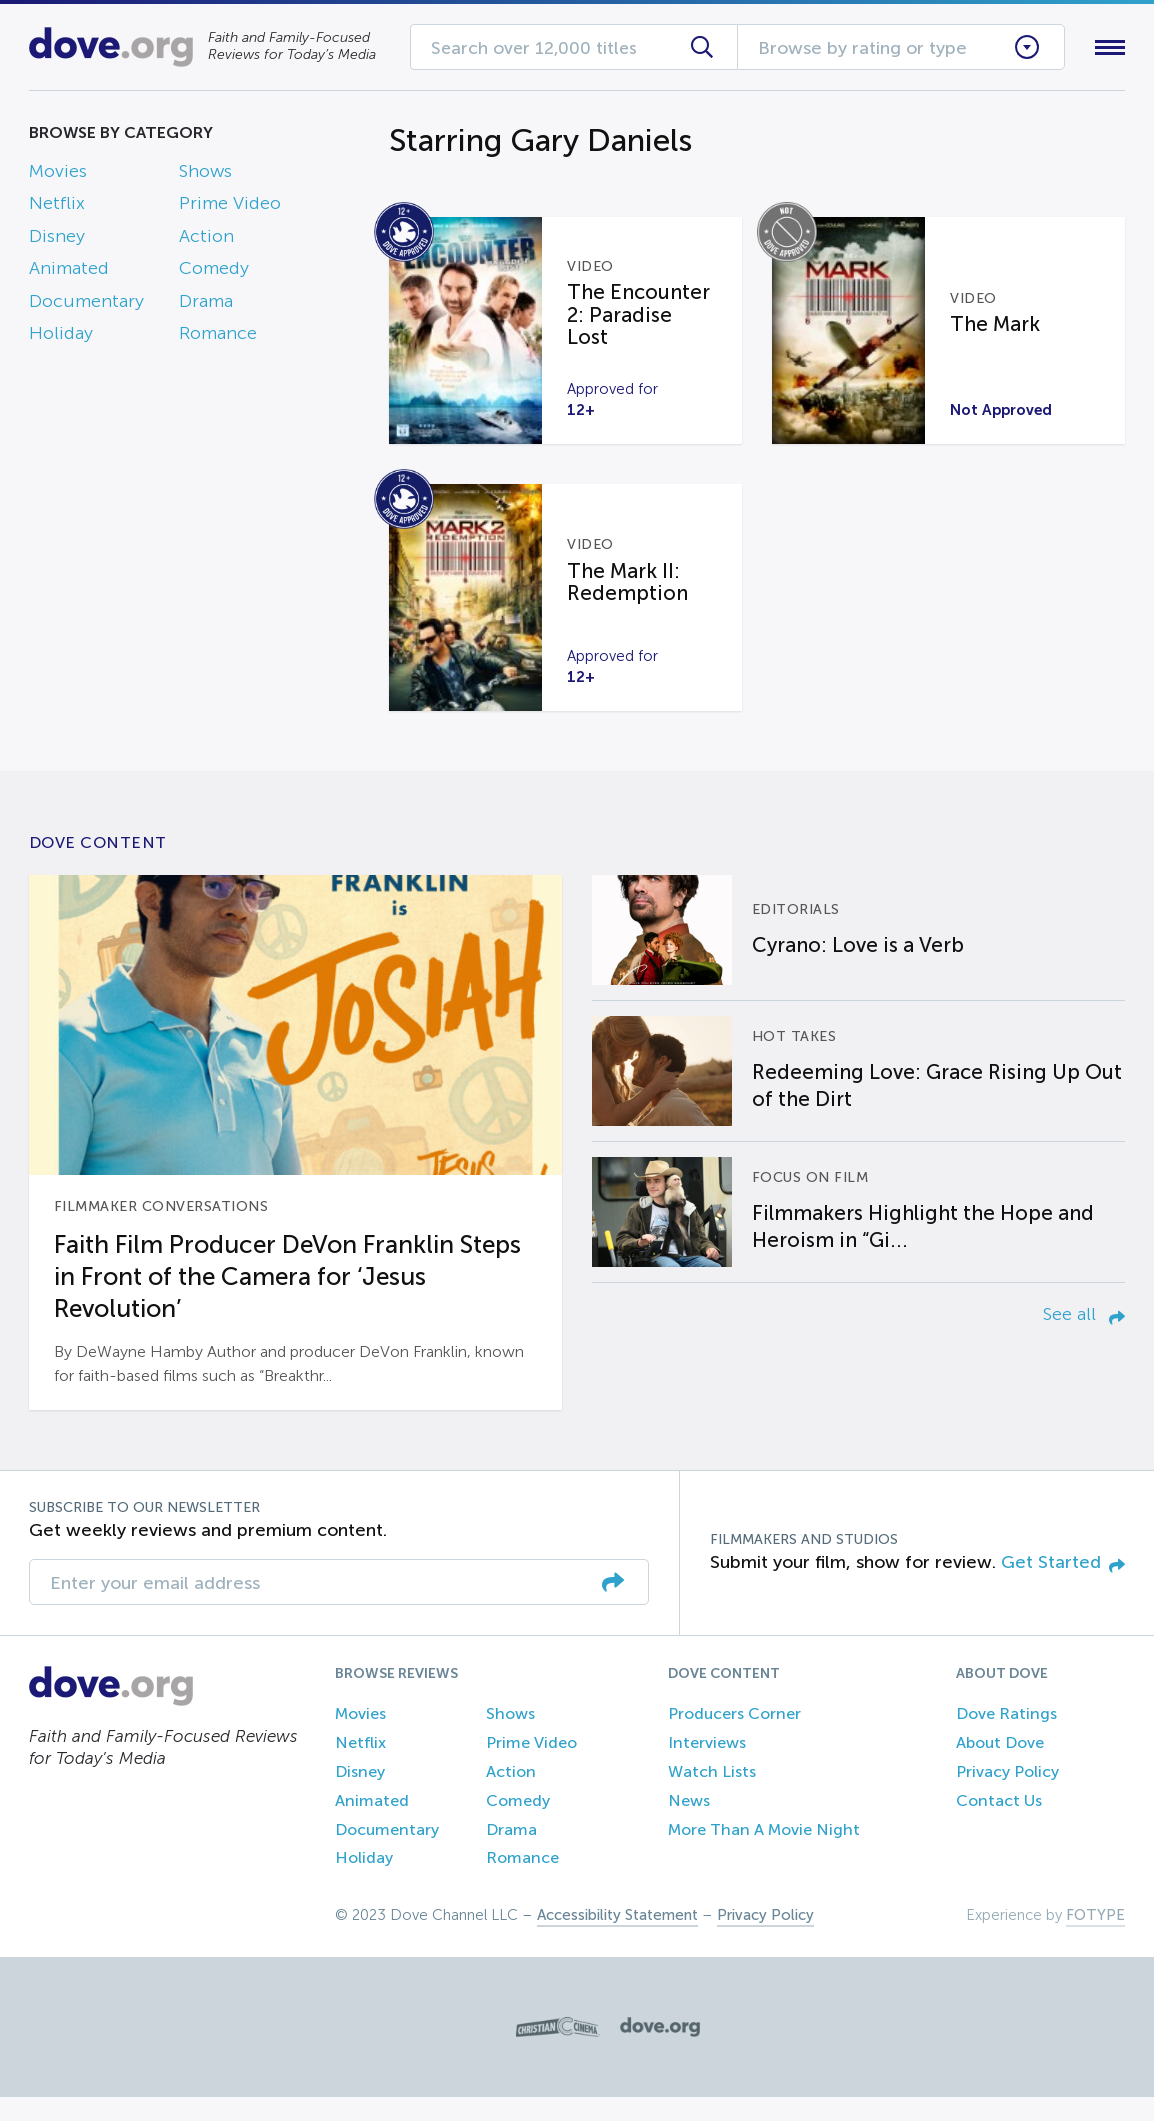 The image size is (1154, 2121). Describe the element at coordinates (1006, 1737) in the screenshot. I see `Dove Ratings` at that location.